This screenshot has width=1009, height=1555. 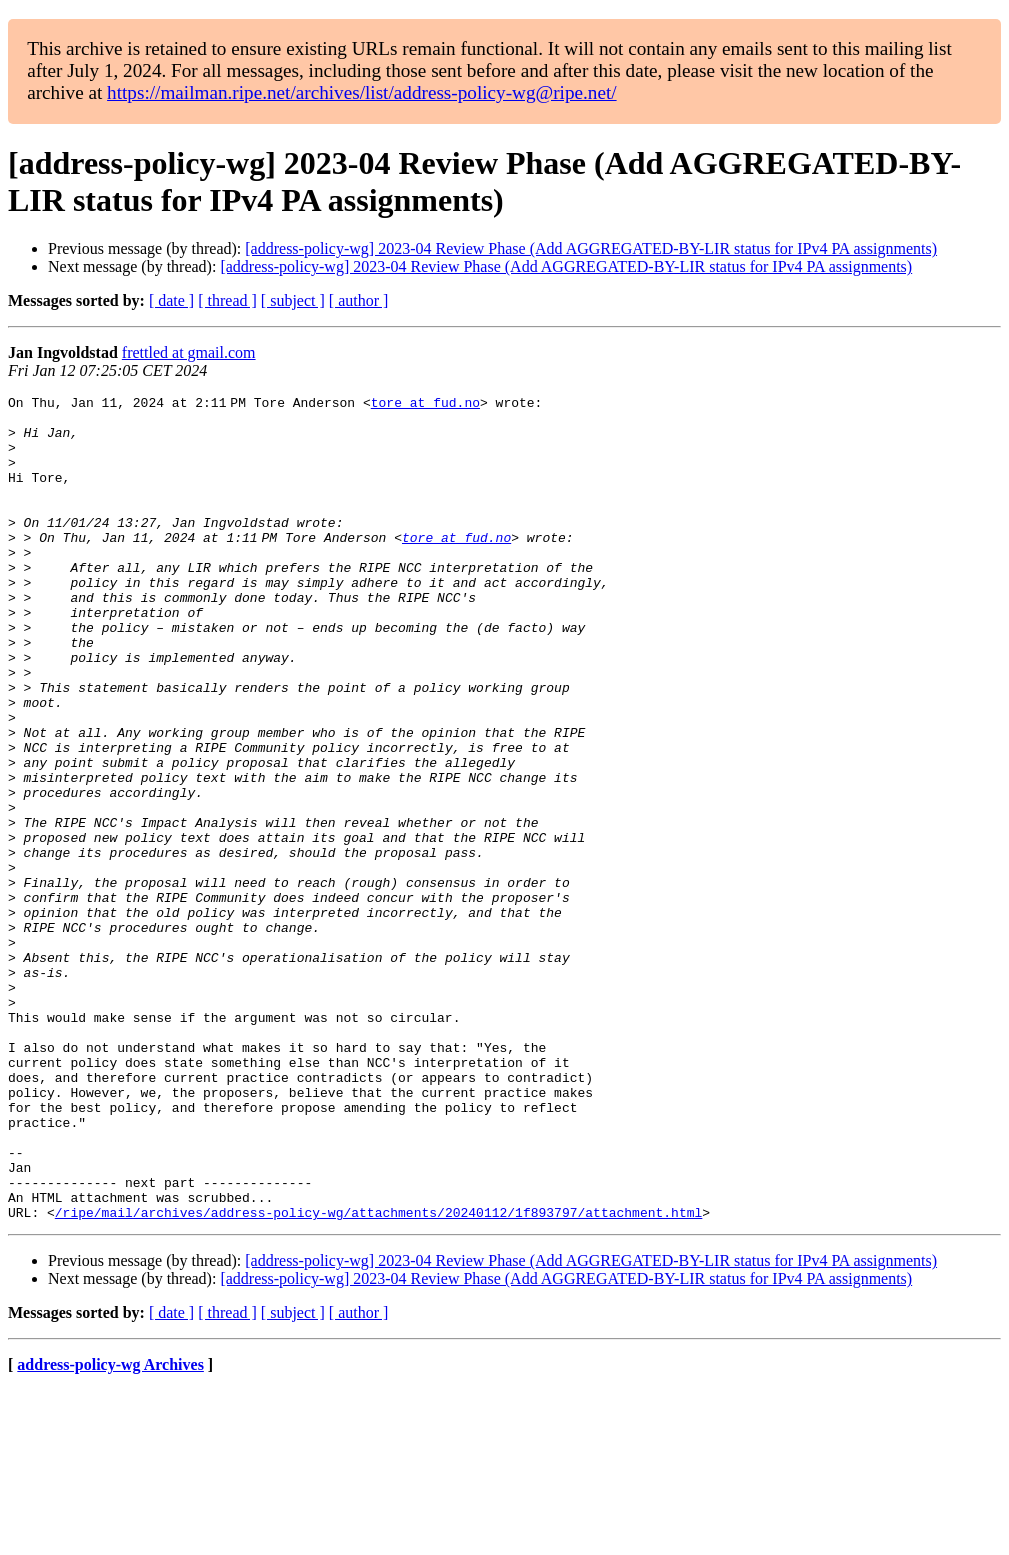 What do you see at coordinates (189, 352) in the screenshot?
I see `frettled at gmail.com` at bounding box center [189, 352].